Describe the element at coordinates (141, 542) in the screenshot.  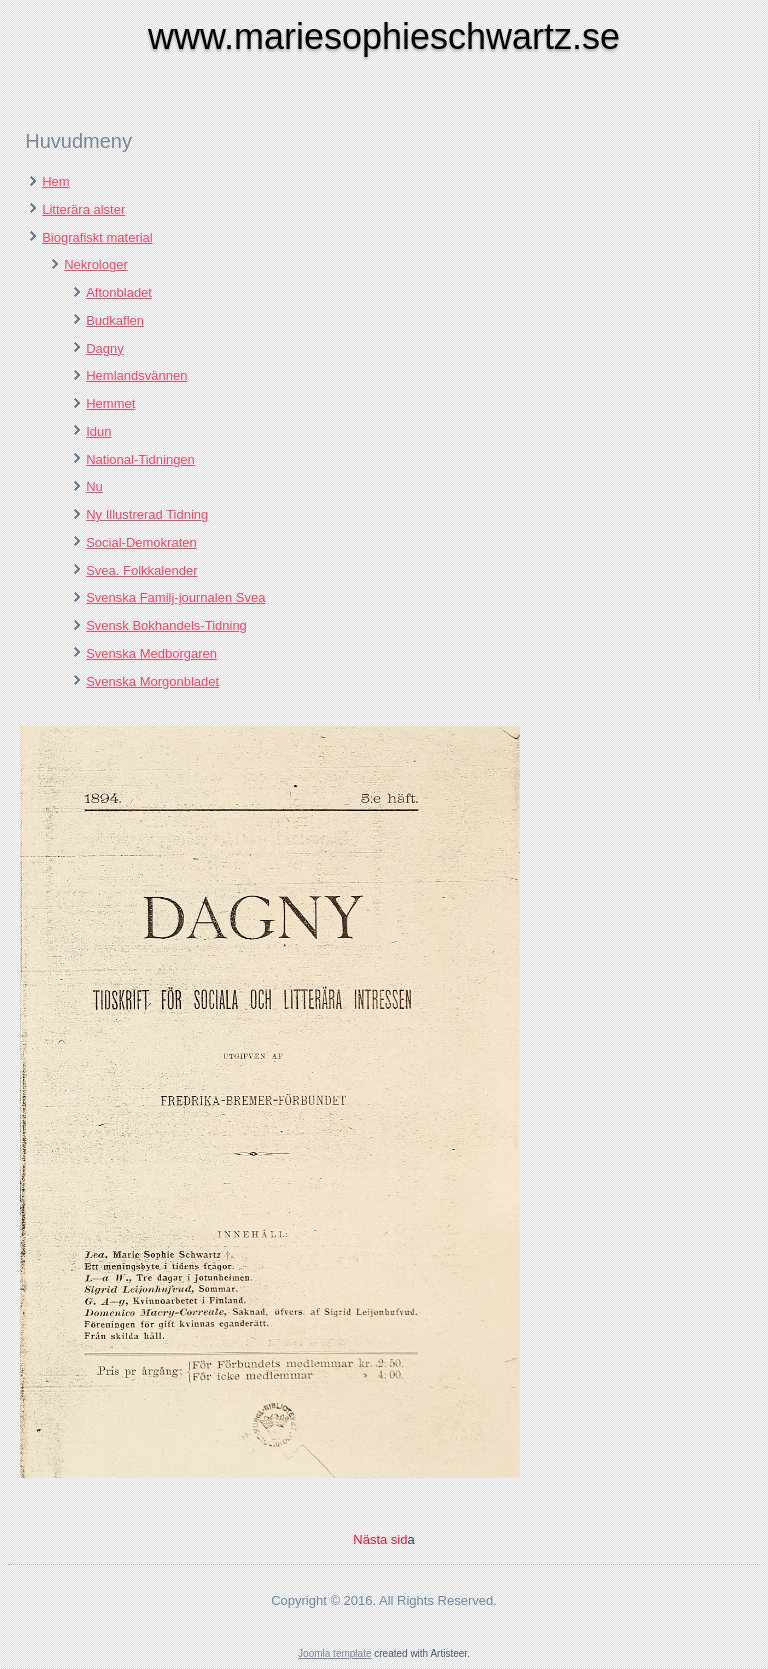
I see `Social-Demokraten` at that location.